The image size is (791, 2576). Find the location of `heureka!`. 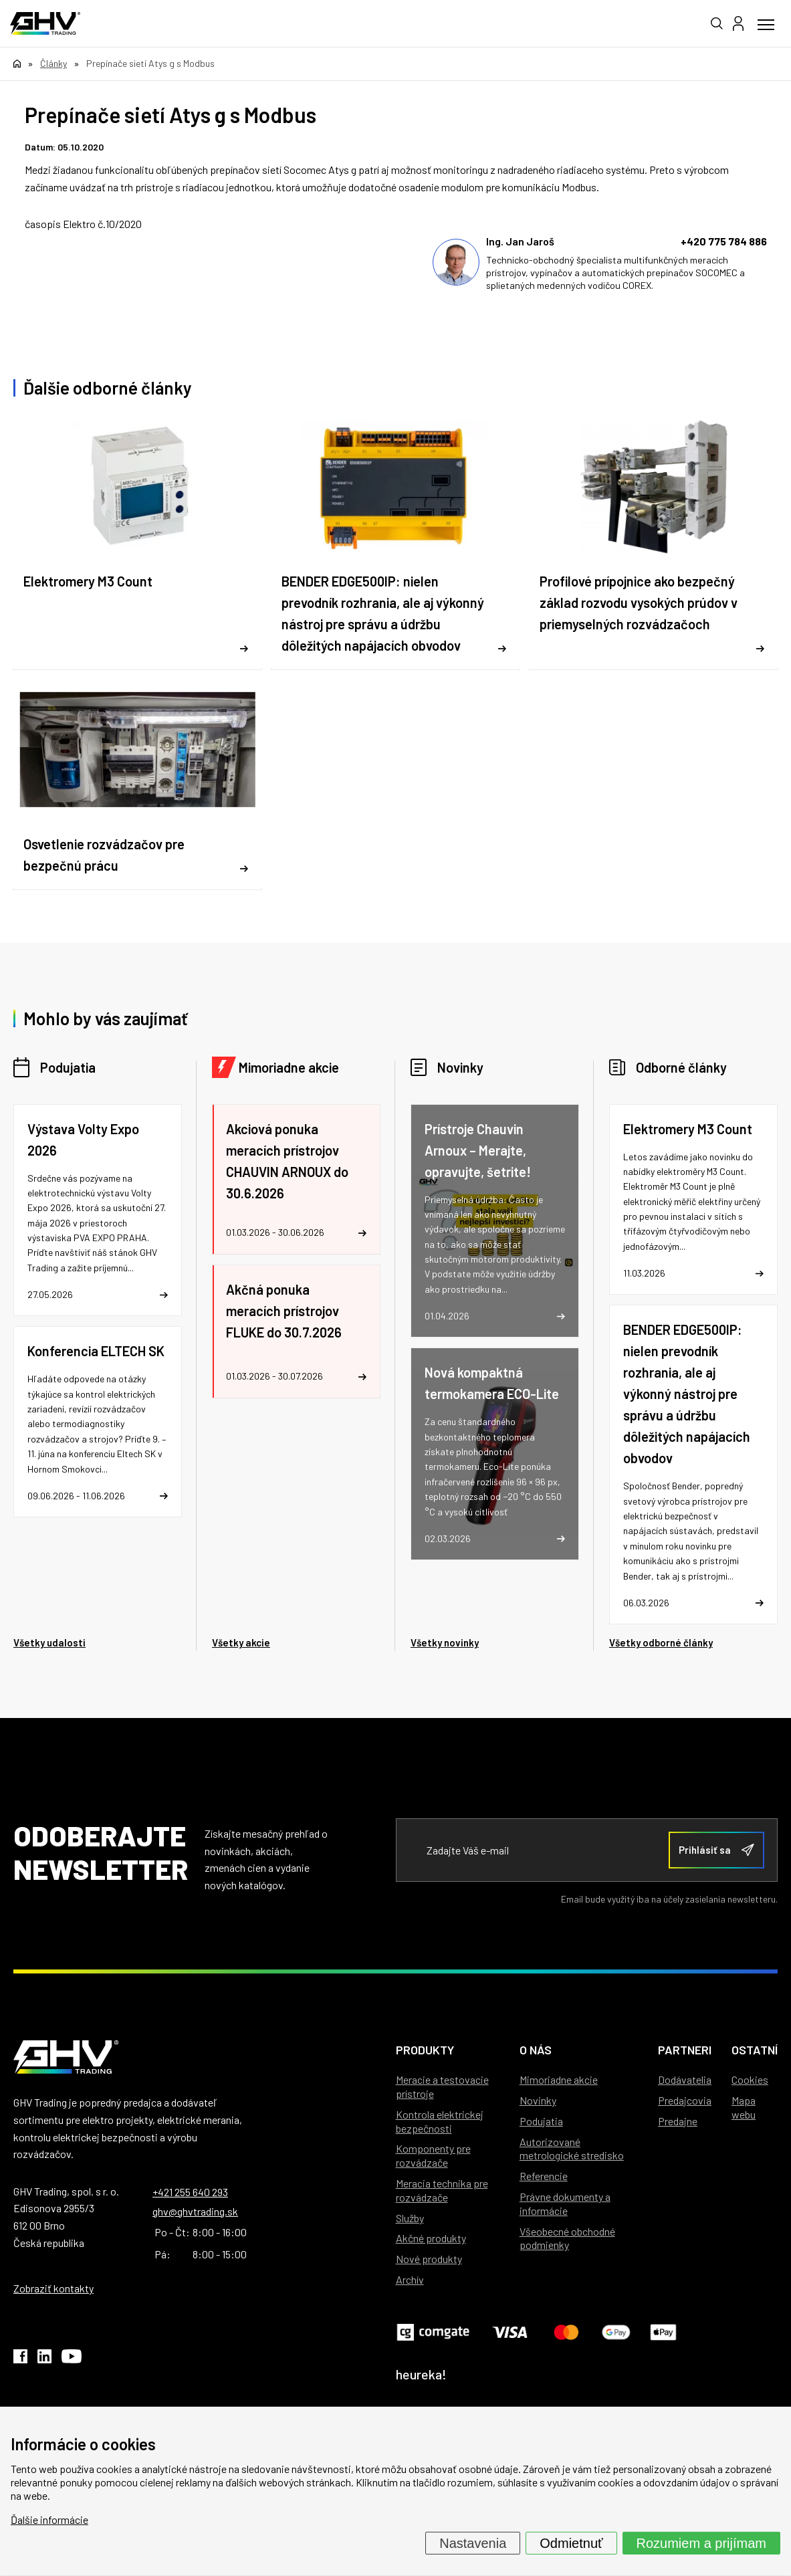

heureka! is located at coordinates (421, 2374).